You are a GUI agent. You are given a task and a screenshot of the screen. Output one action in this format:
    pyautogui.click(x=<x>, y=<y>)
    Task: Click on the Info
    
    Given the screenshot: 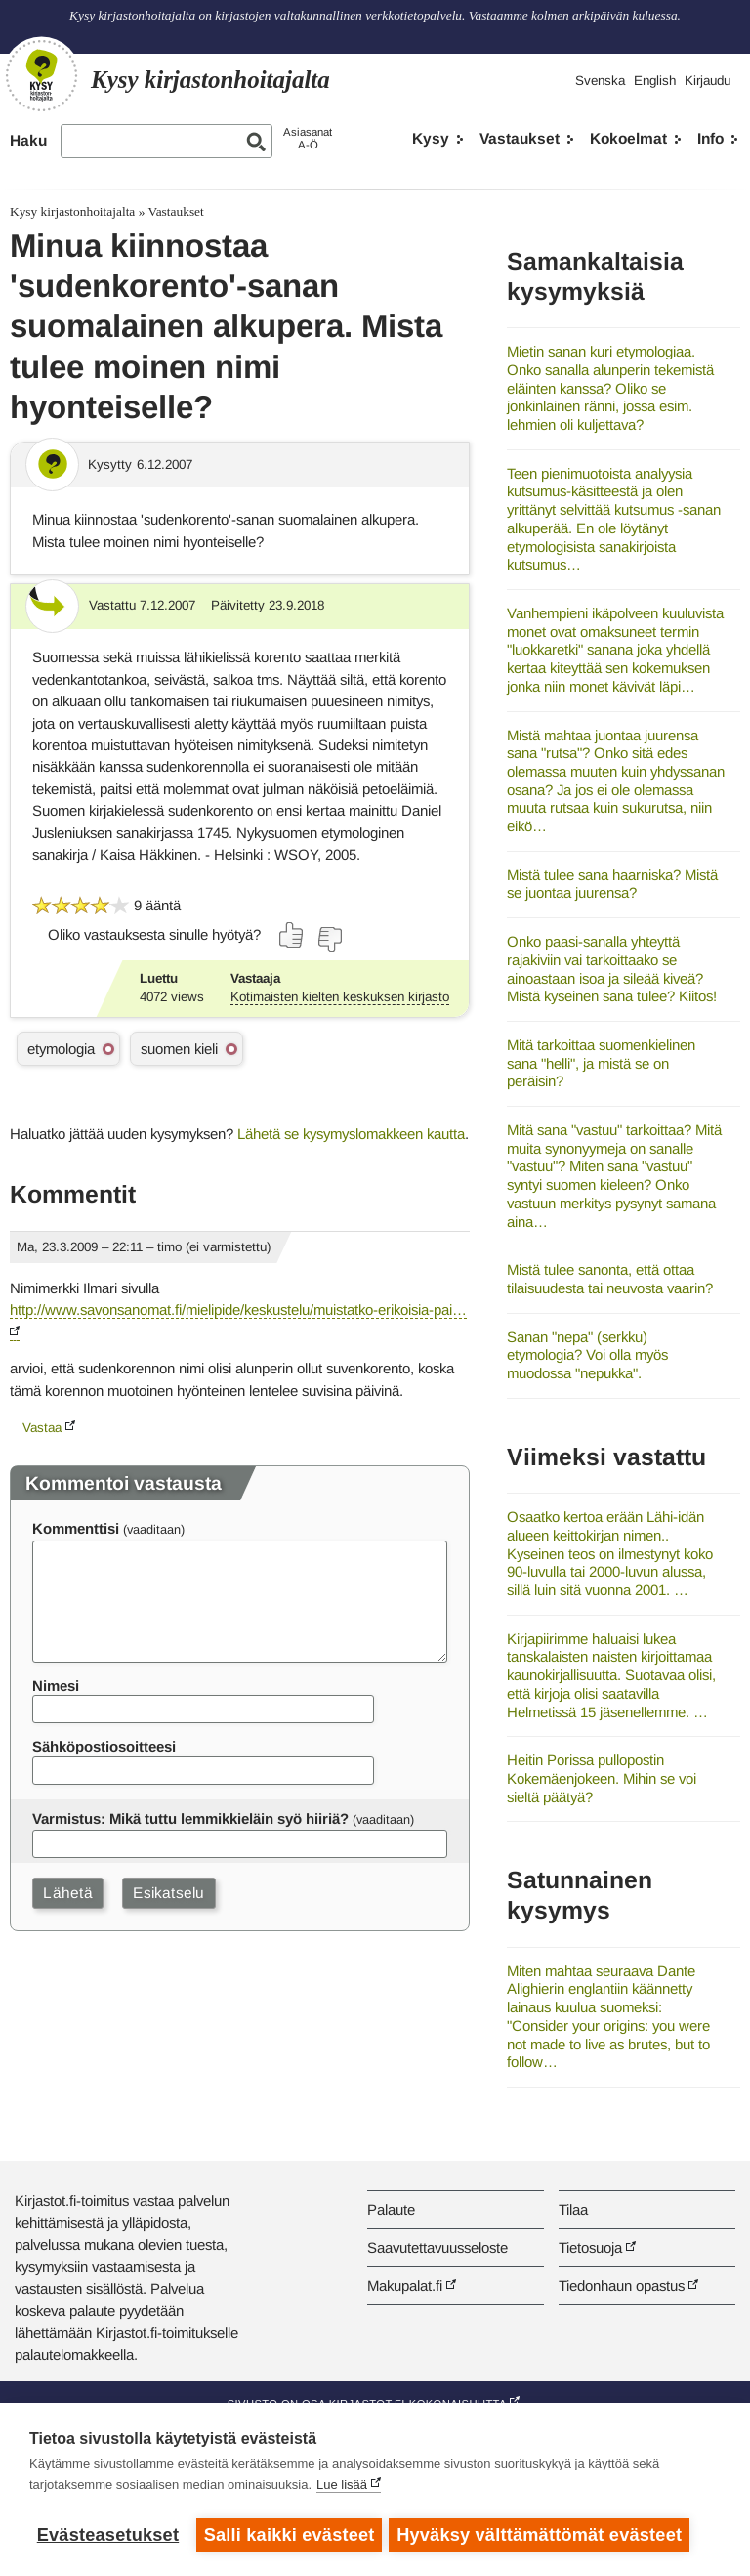 What is the action you would take?
    pyautogui.click(x=710, y=138)
    